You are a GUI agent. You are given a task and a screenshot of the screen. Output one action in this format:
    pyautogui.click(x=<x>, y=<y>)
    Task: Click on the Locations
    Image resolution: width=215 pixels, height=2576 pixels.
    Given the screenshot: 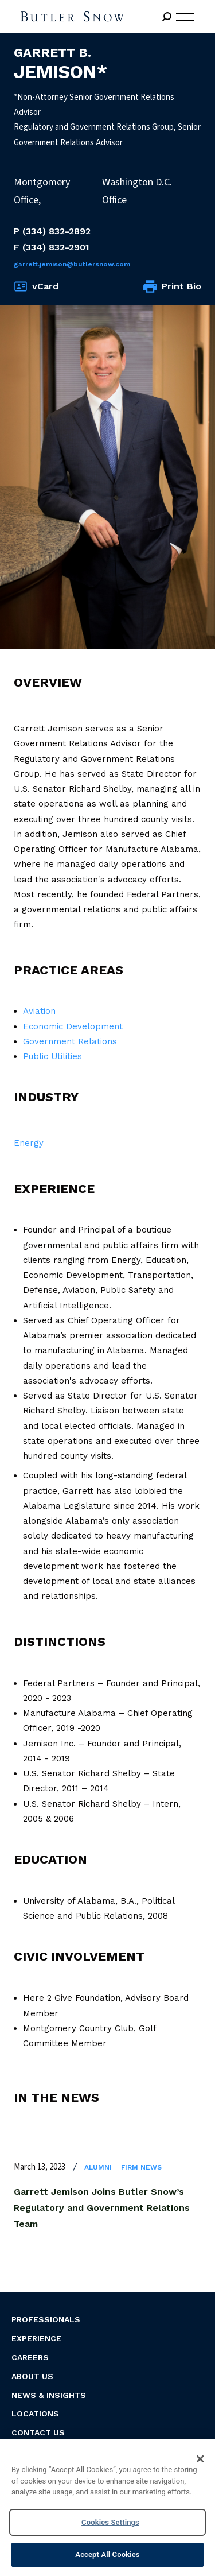 What is the action you would take?
    pyautogui.click(x=35, y=2413)
    